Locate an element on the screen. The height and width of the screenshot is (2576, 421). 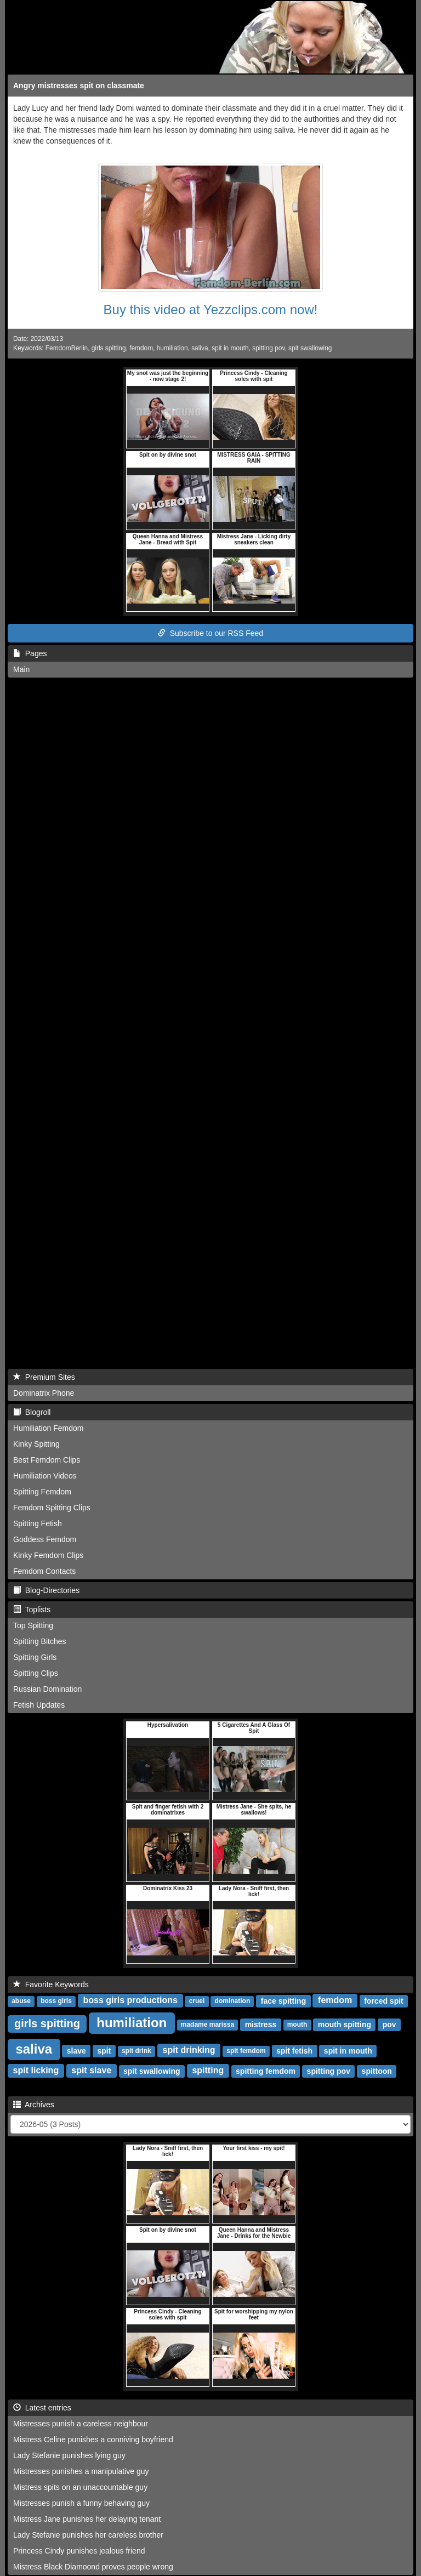
Humiliation Femdom is located at coordinates (48, 1428).